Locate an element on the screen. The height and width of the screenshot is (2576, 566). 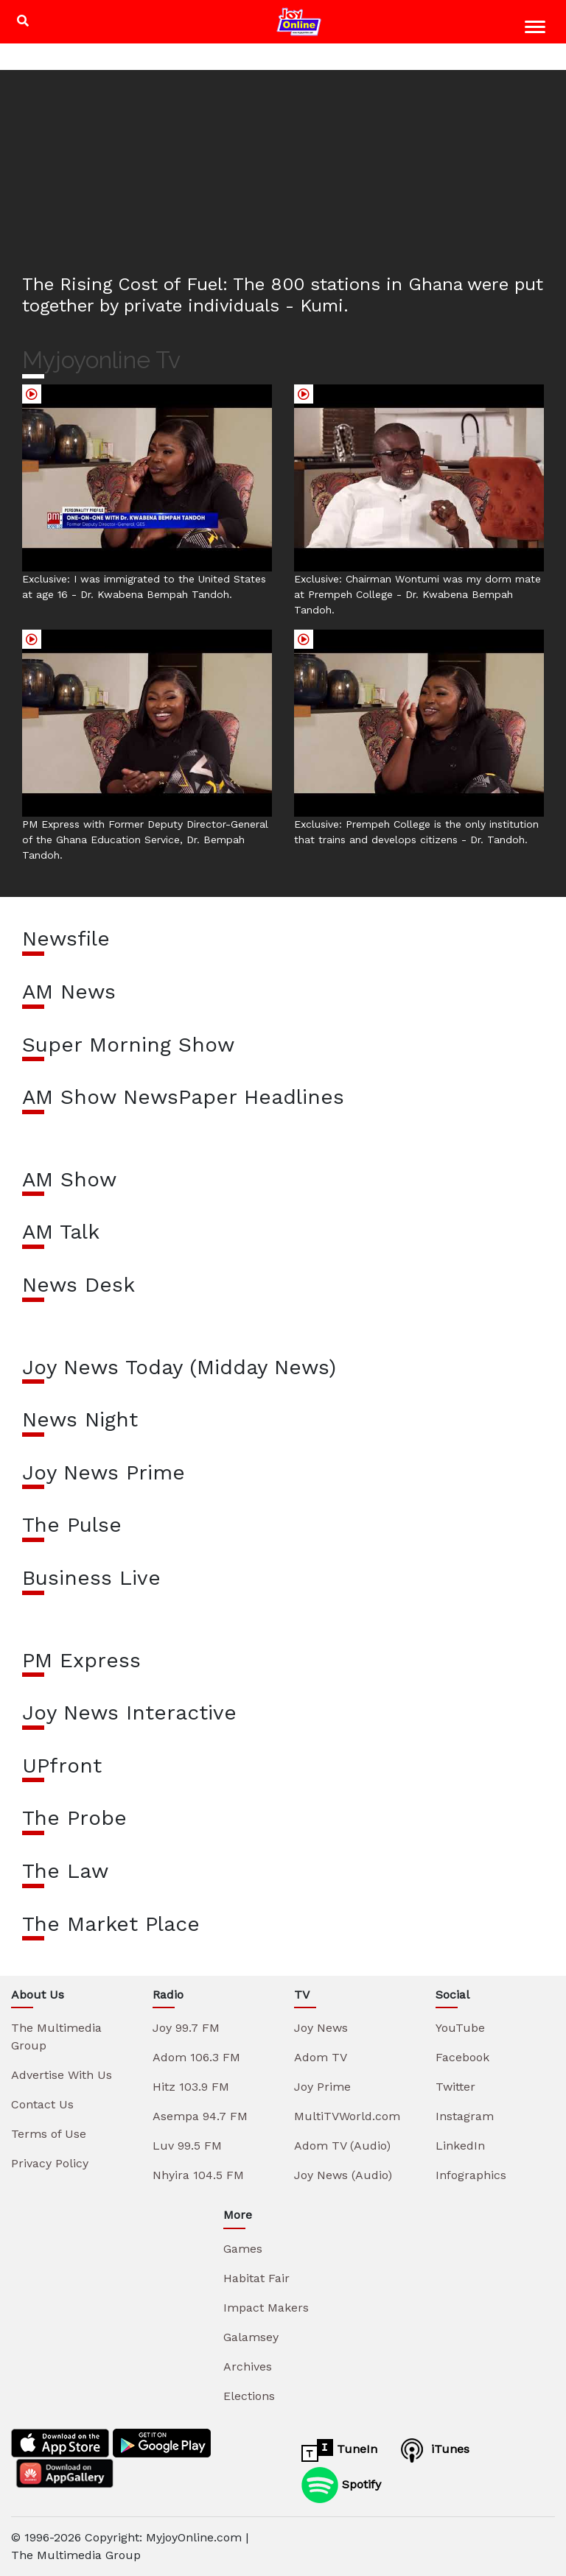
Adom TV is located at coordinates (320, 2057).